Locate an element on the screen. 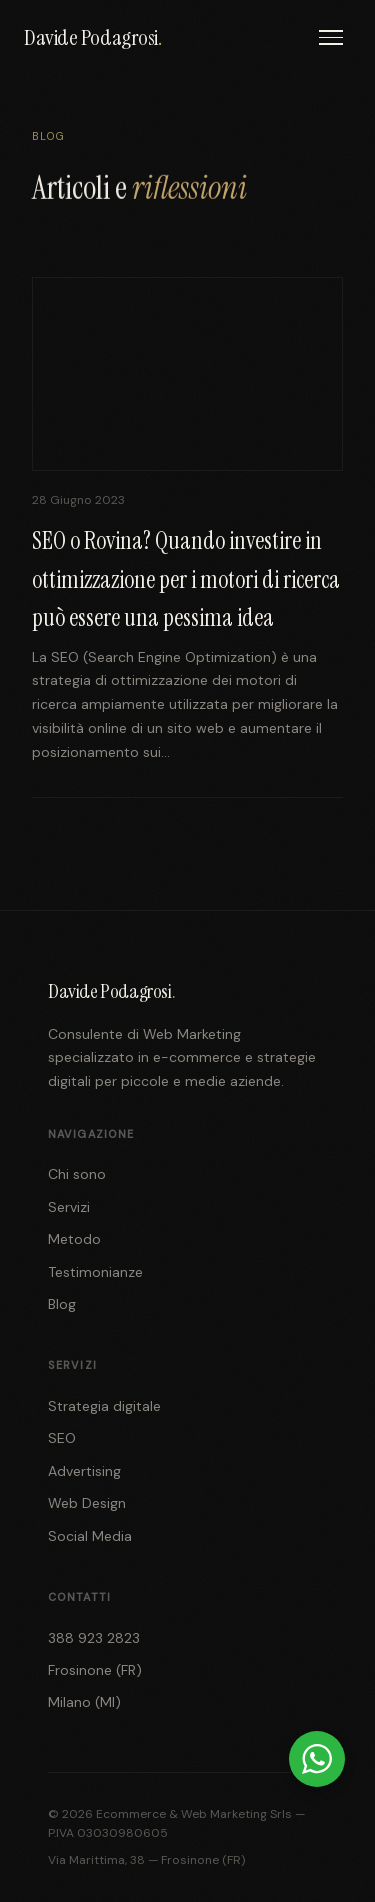 This screenshot has width=375, height=1902. Metodo is located at coordinates (74, 1239).